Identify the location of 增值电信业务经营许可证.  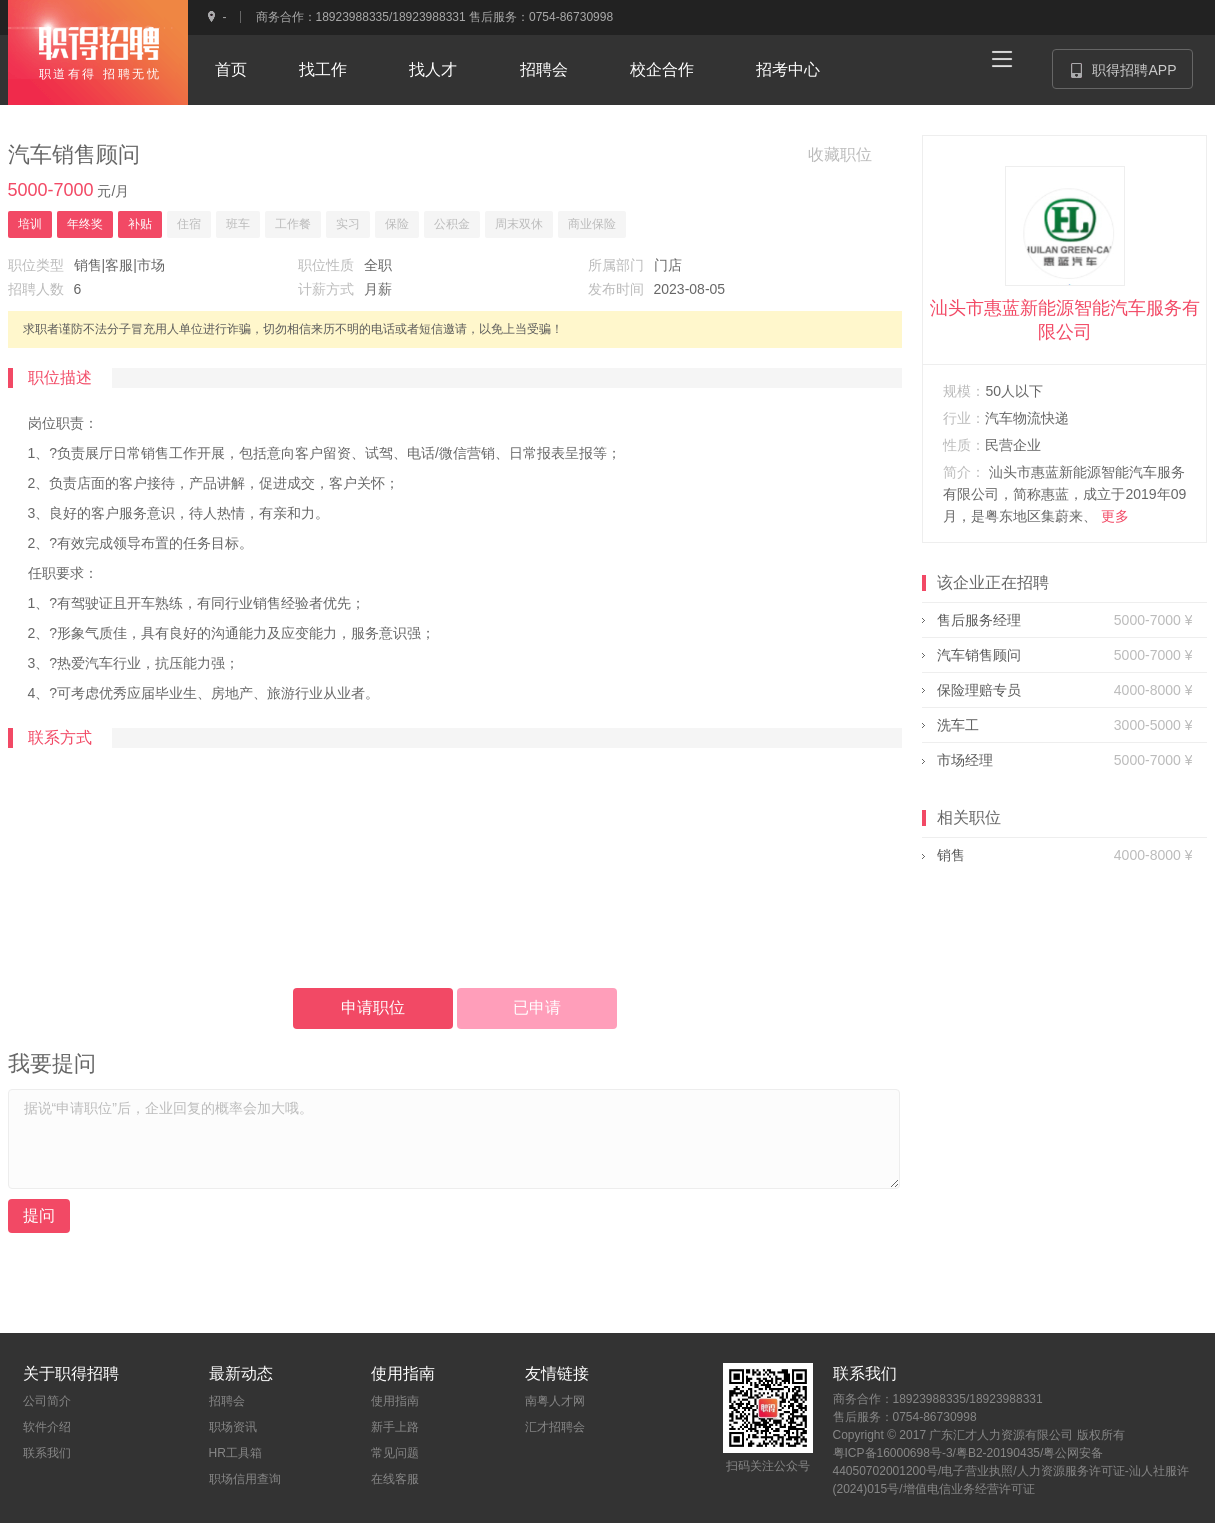
(969, 1489).